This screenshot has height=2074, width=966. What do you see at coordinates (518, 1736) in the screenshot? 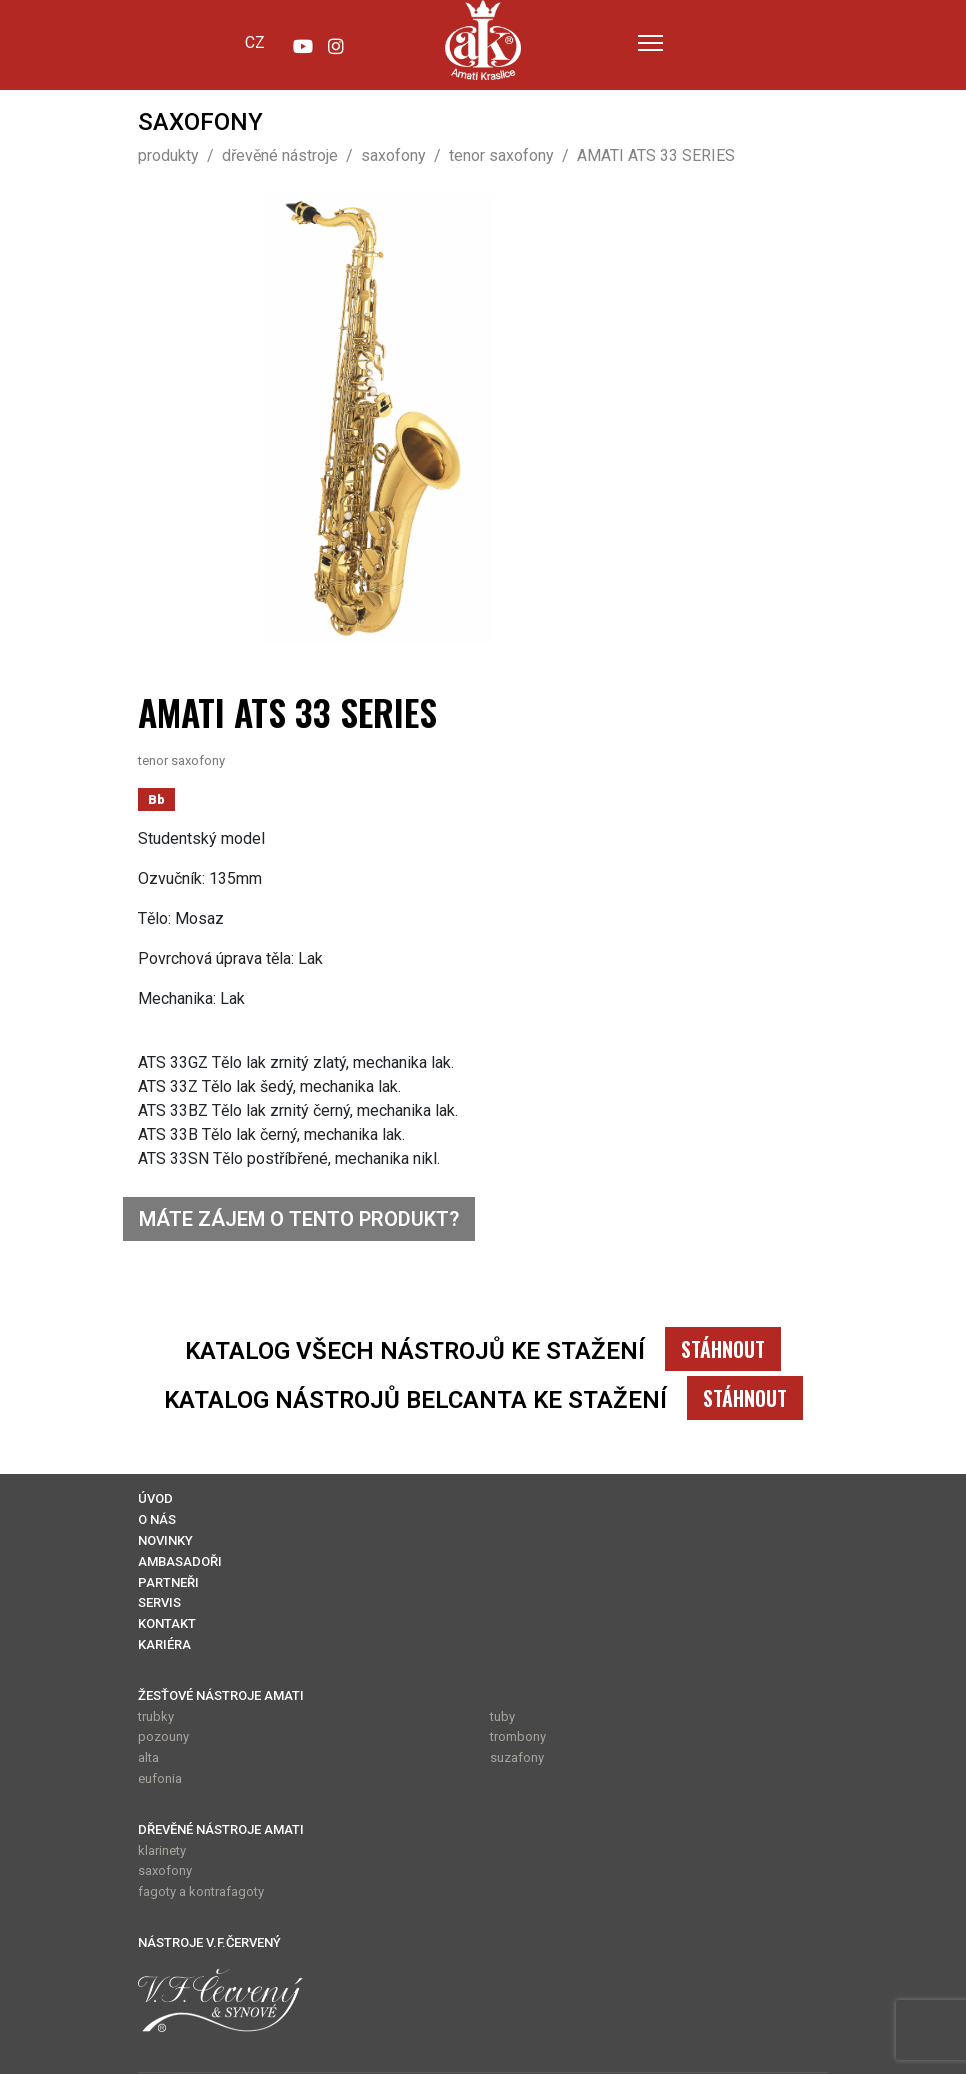
I see `trombony` at bounding box center [518, 1736].